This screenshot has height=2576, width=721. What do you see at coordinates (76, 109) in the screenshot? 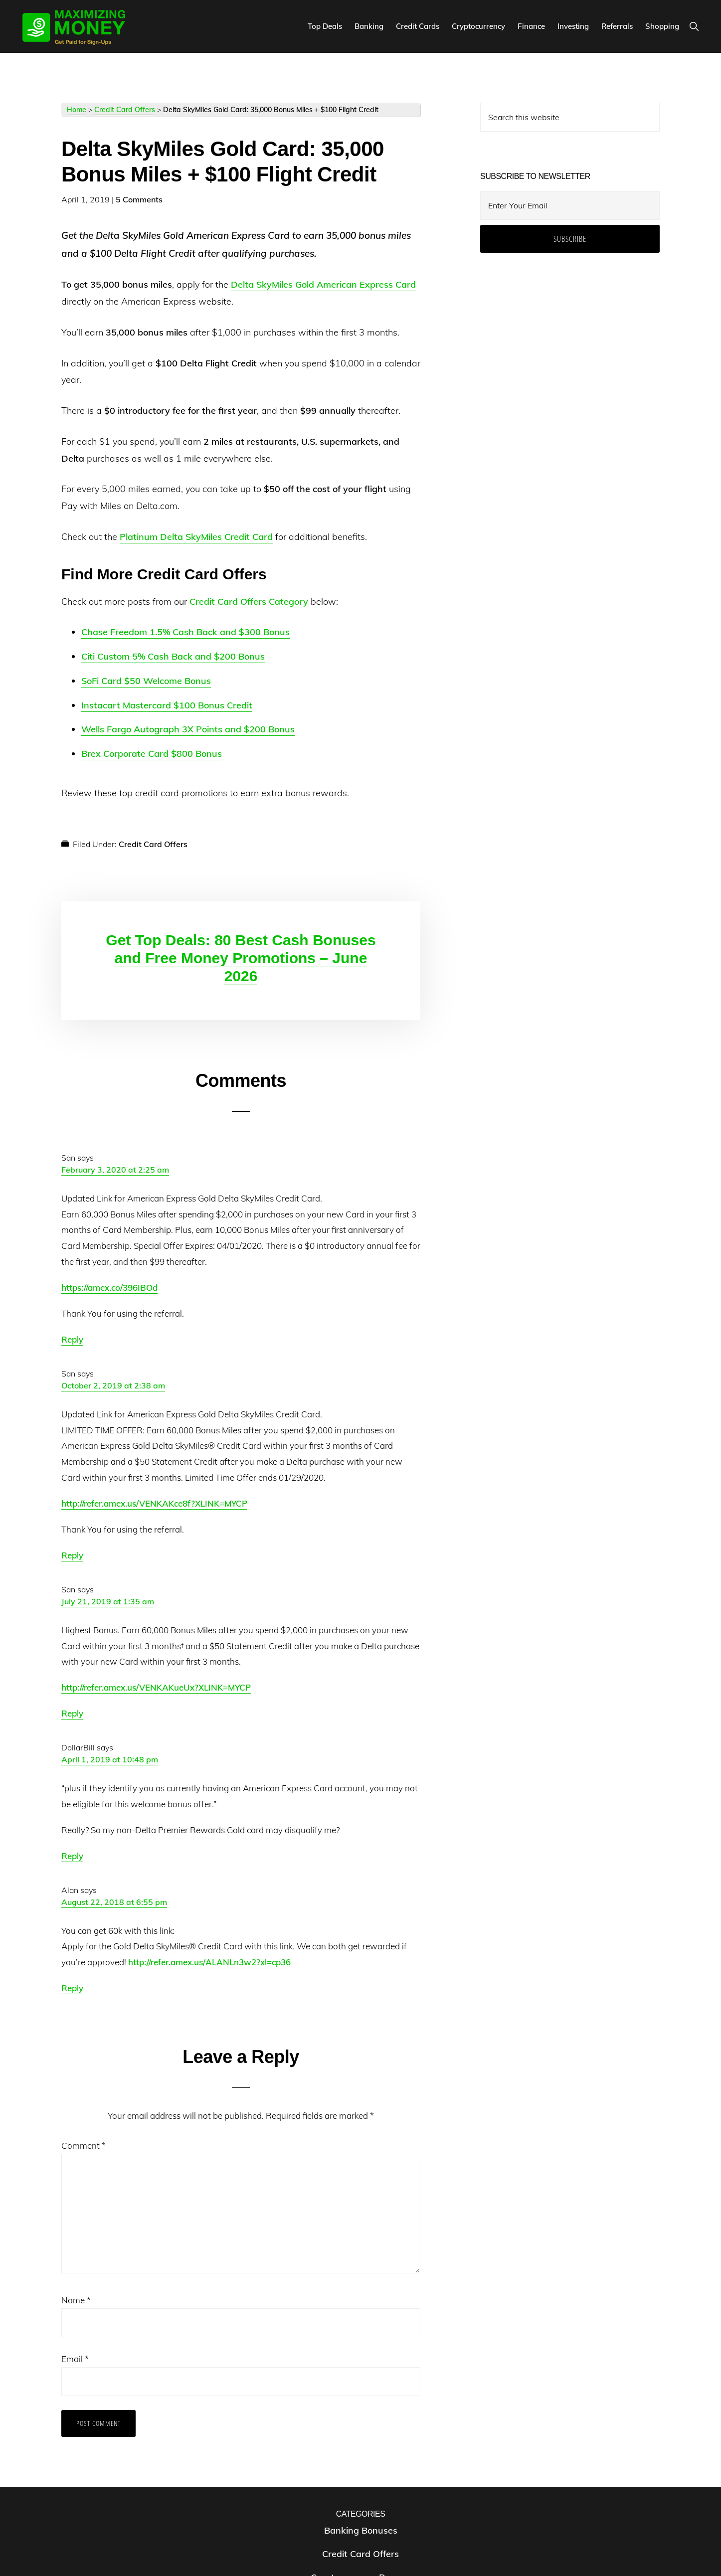
I see `Home` at bounding box center [76, 109].